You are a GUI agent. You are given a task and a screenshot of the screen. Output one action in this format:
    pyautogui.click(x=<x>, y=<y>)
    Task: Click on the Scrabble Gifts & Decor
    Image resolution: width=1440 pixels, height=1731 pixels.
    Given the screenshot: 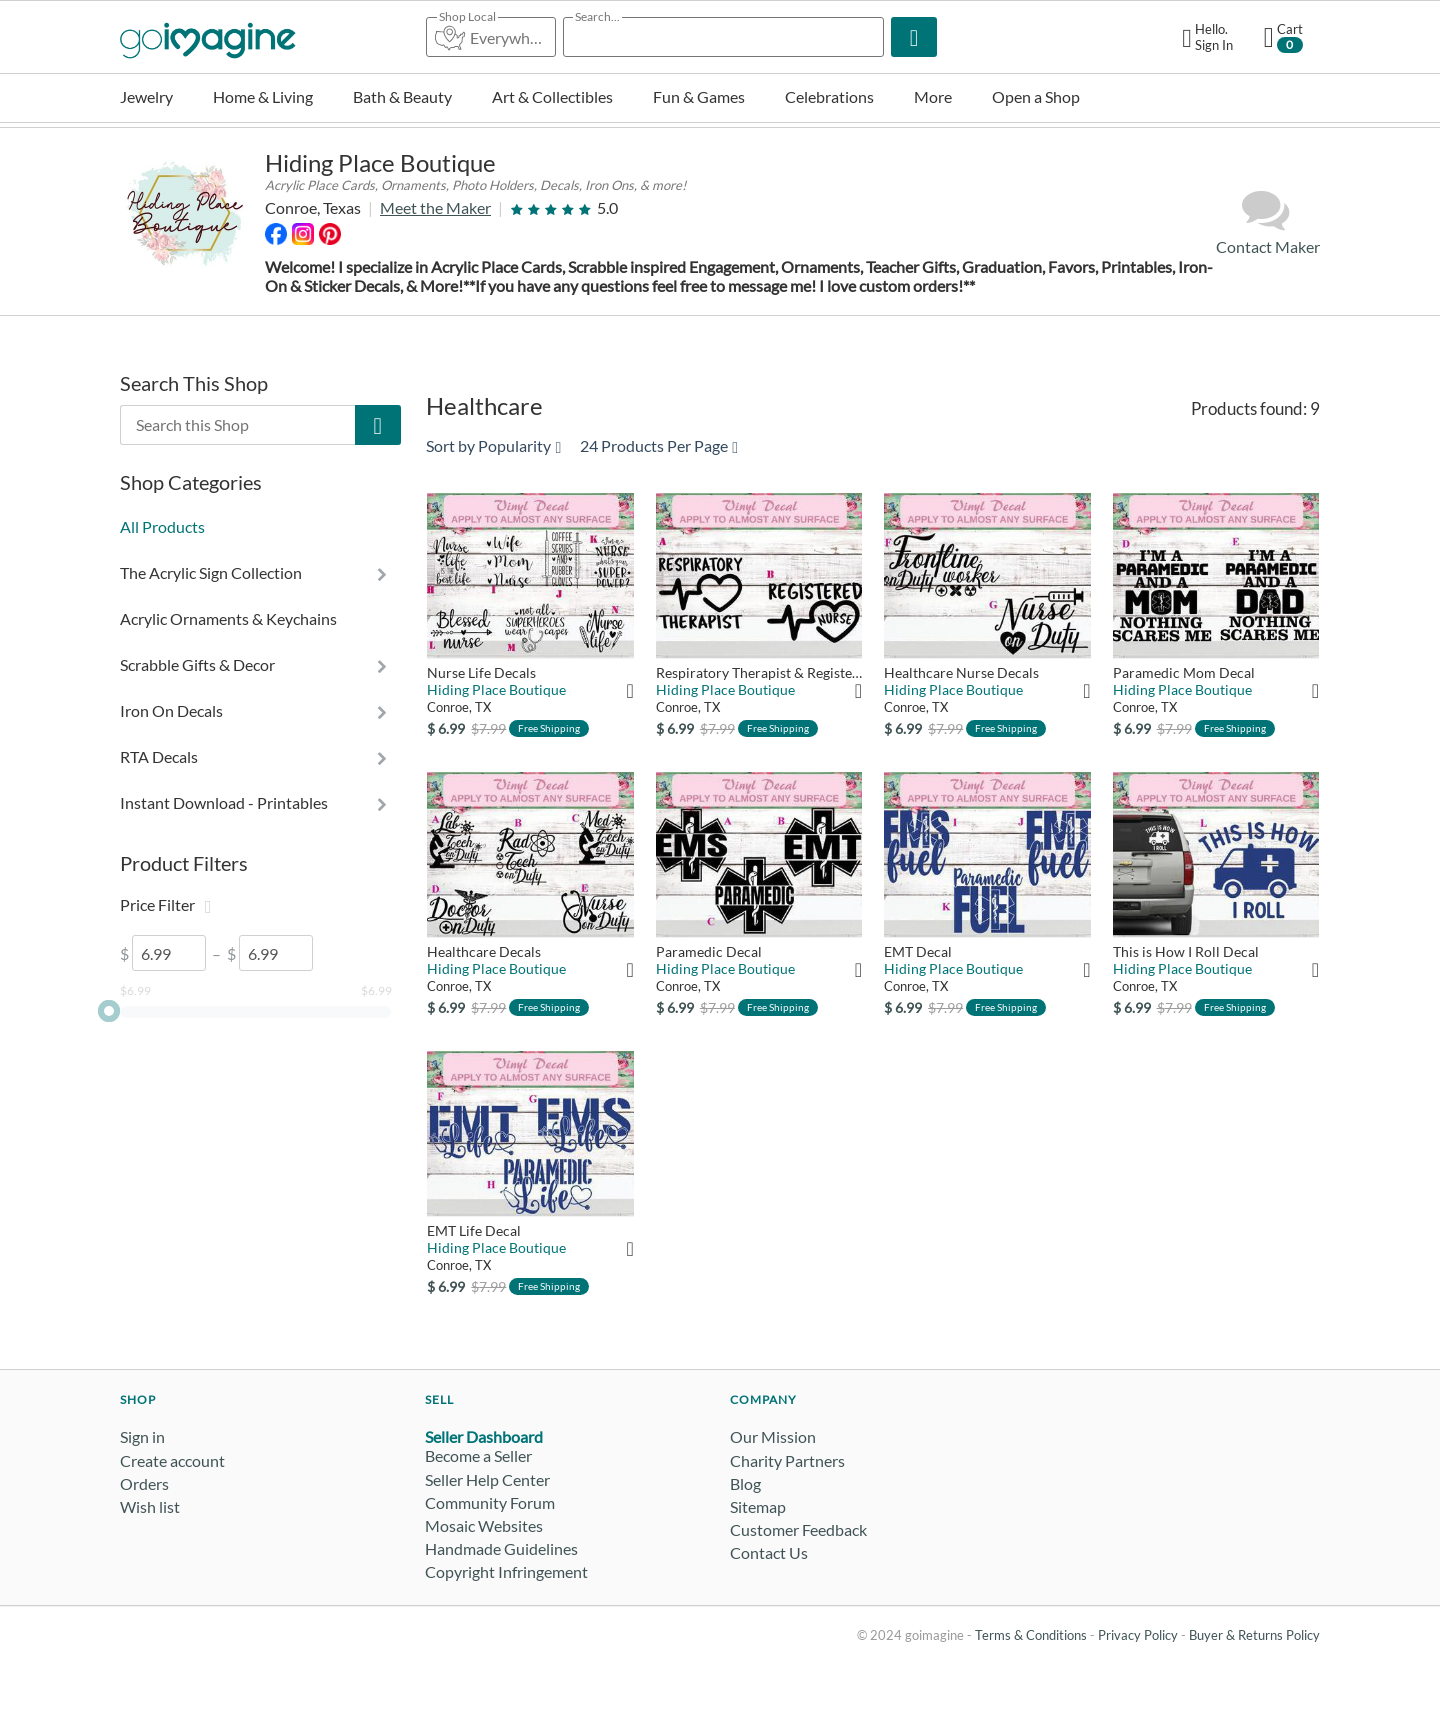 What is the action you would take?
    pyautogui.click(x=197, y=664)
    